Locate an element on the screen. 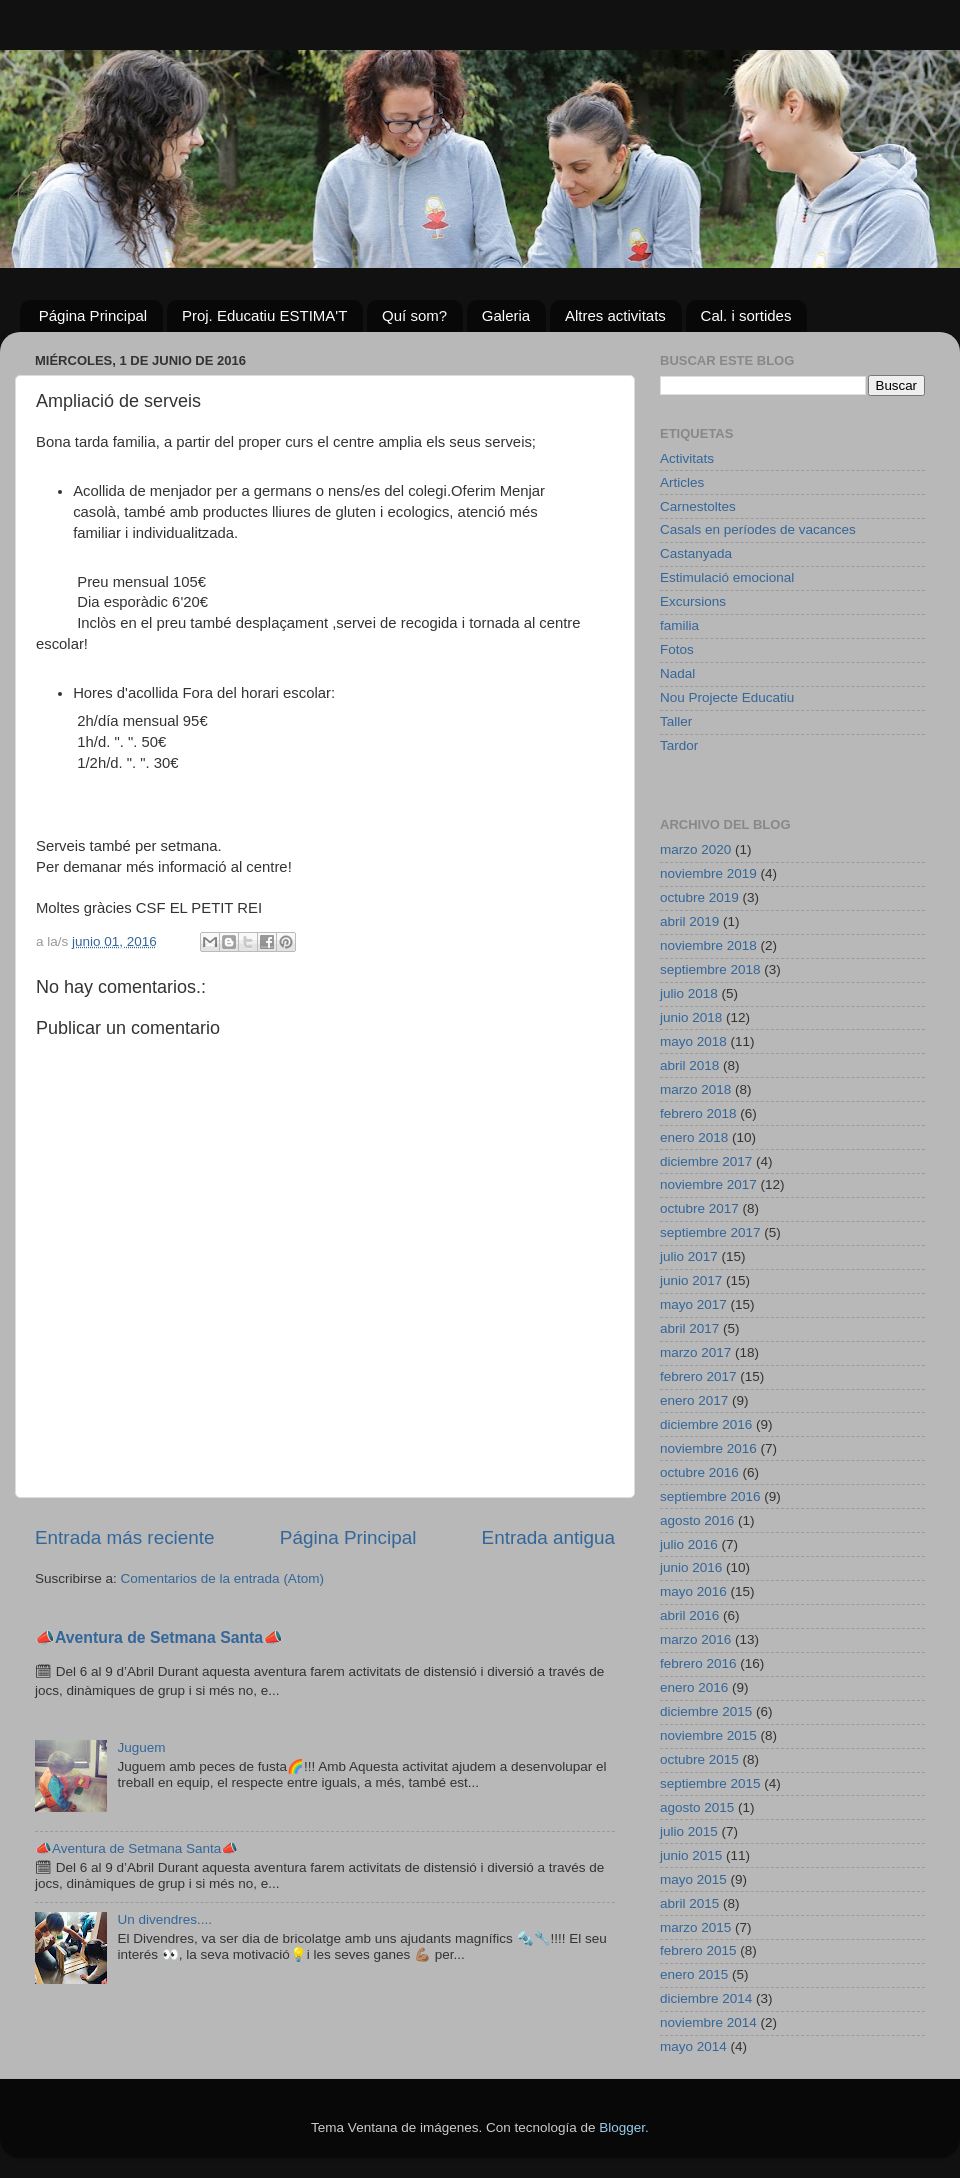  octubre 2017 is located at coordinates (699, 1208).